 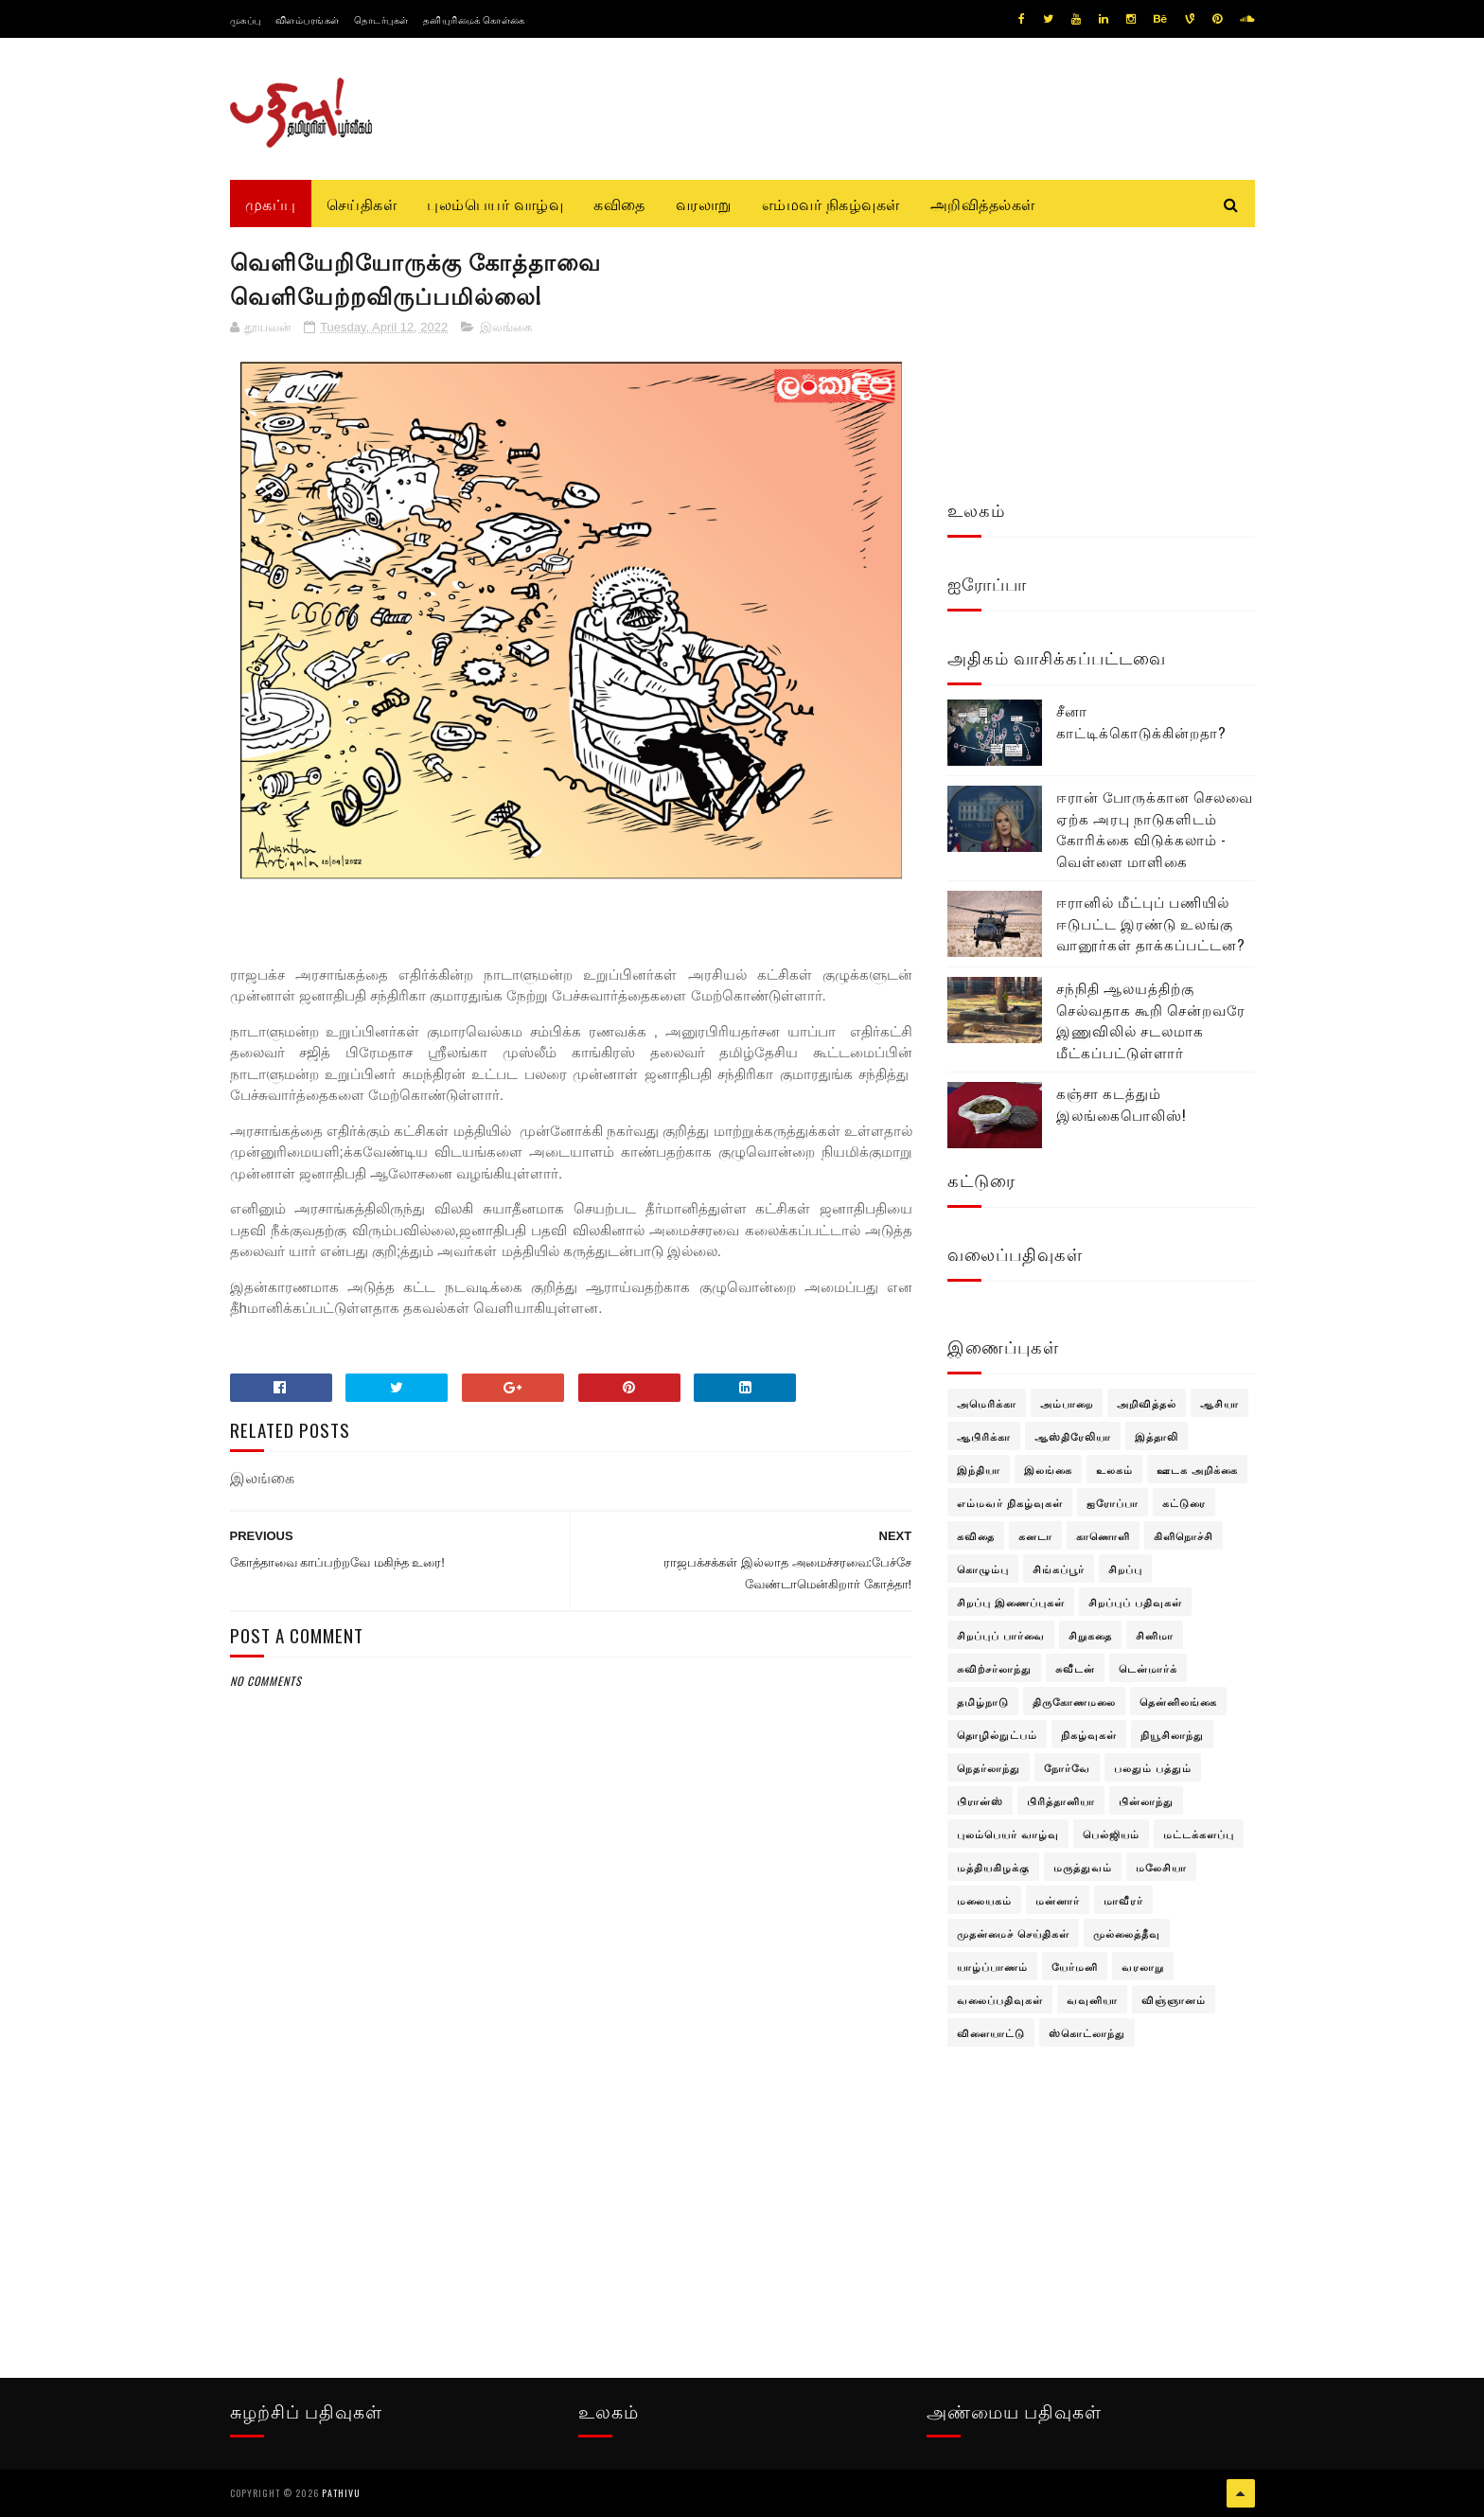 What do you see at coordinates (1156, 1436) in the screenshot?
I see `இத்தாலி` at bounding box center [1156, 1436].